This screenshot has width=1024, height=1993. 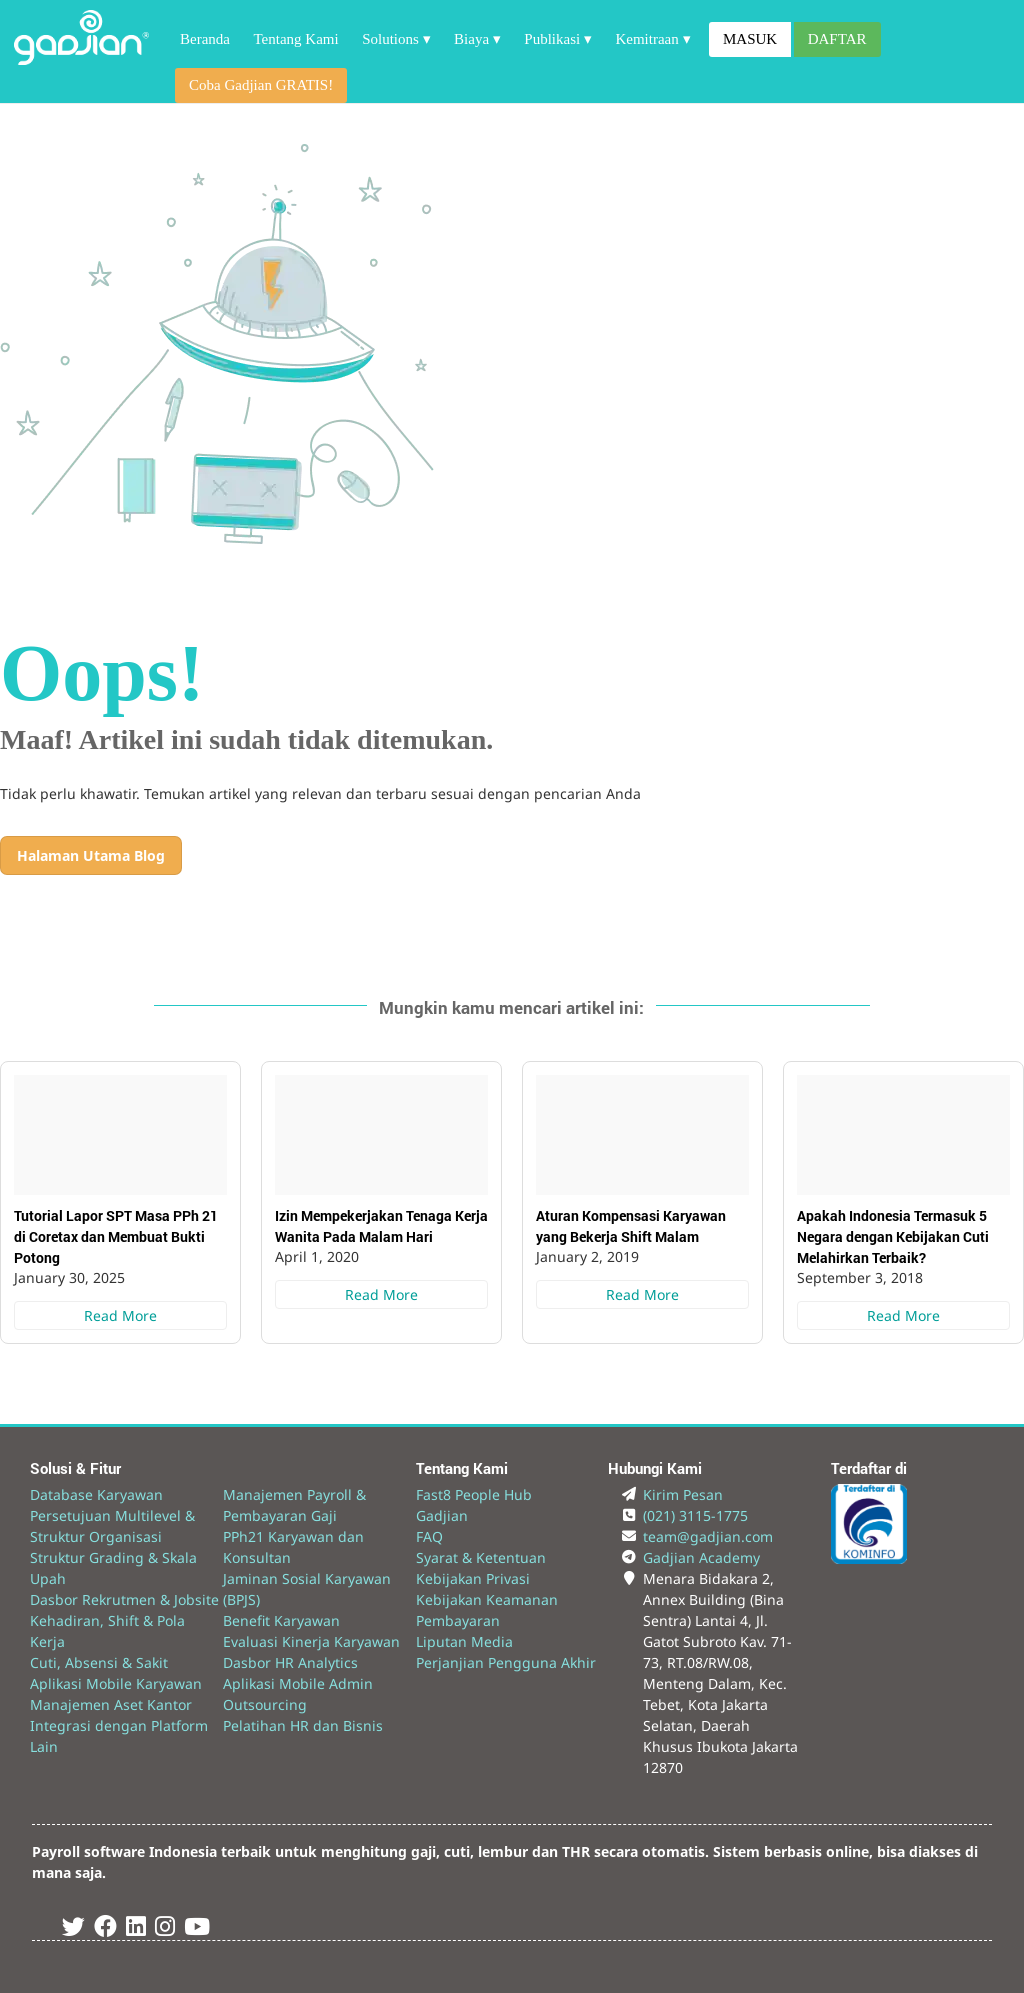 What do you see at coordinates (750, 39) in the screenshot?
I see `MASUK` at bounding box center [750, 39].